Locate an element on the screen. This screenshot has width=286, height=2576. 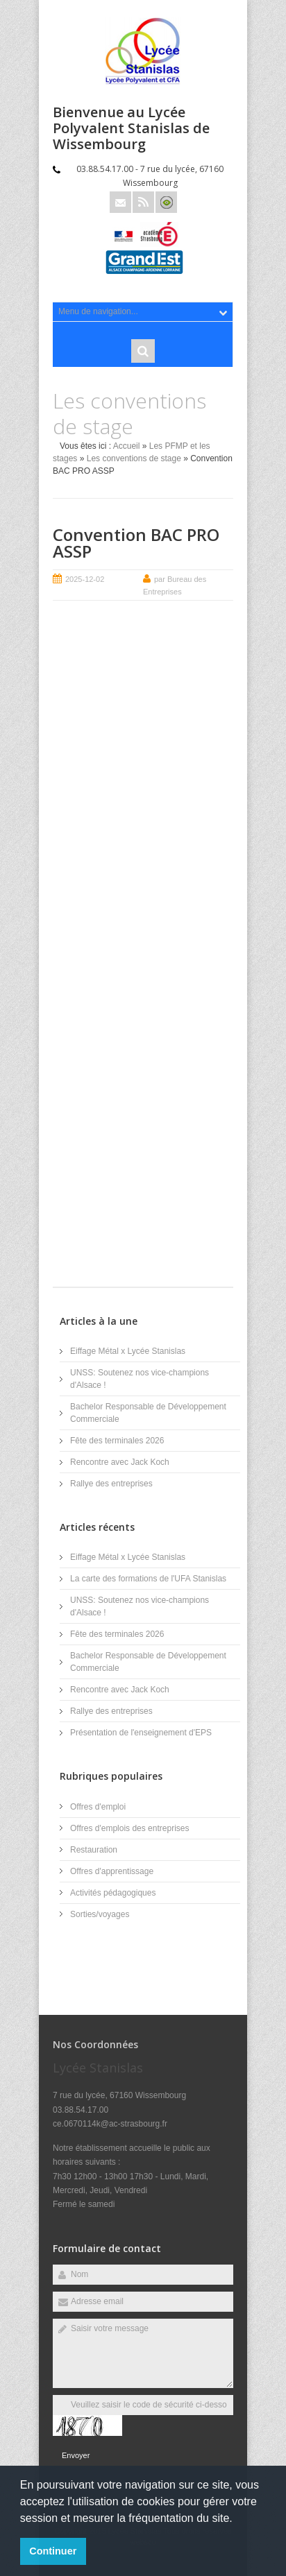
Convention BAC PRO ASSP is located at coordinates (136, 543).